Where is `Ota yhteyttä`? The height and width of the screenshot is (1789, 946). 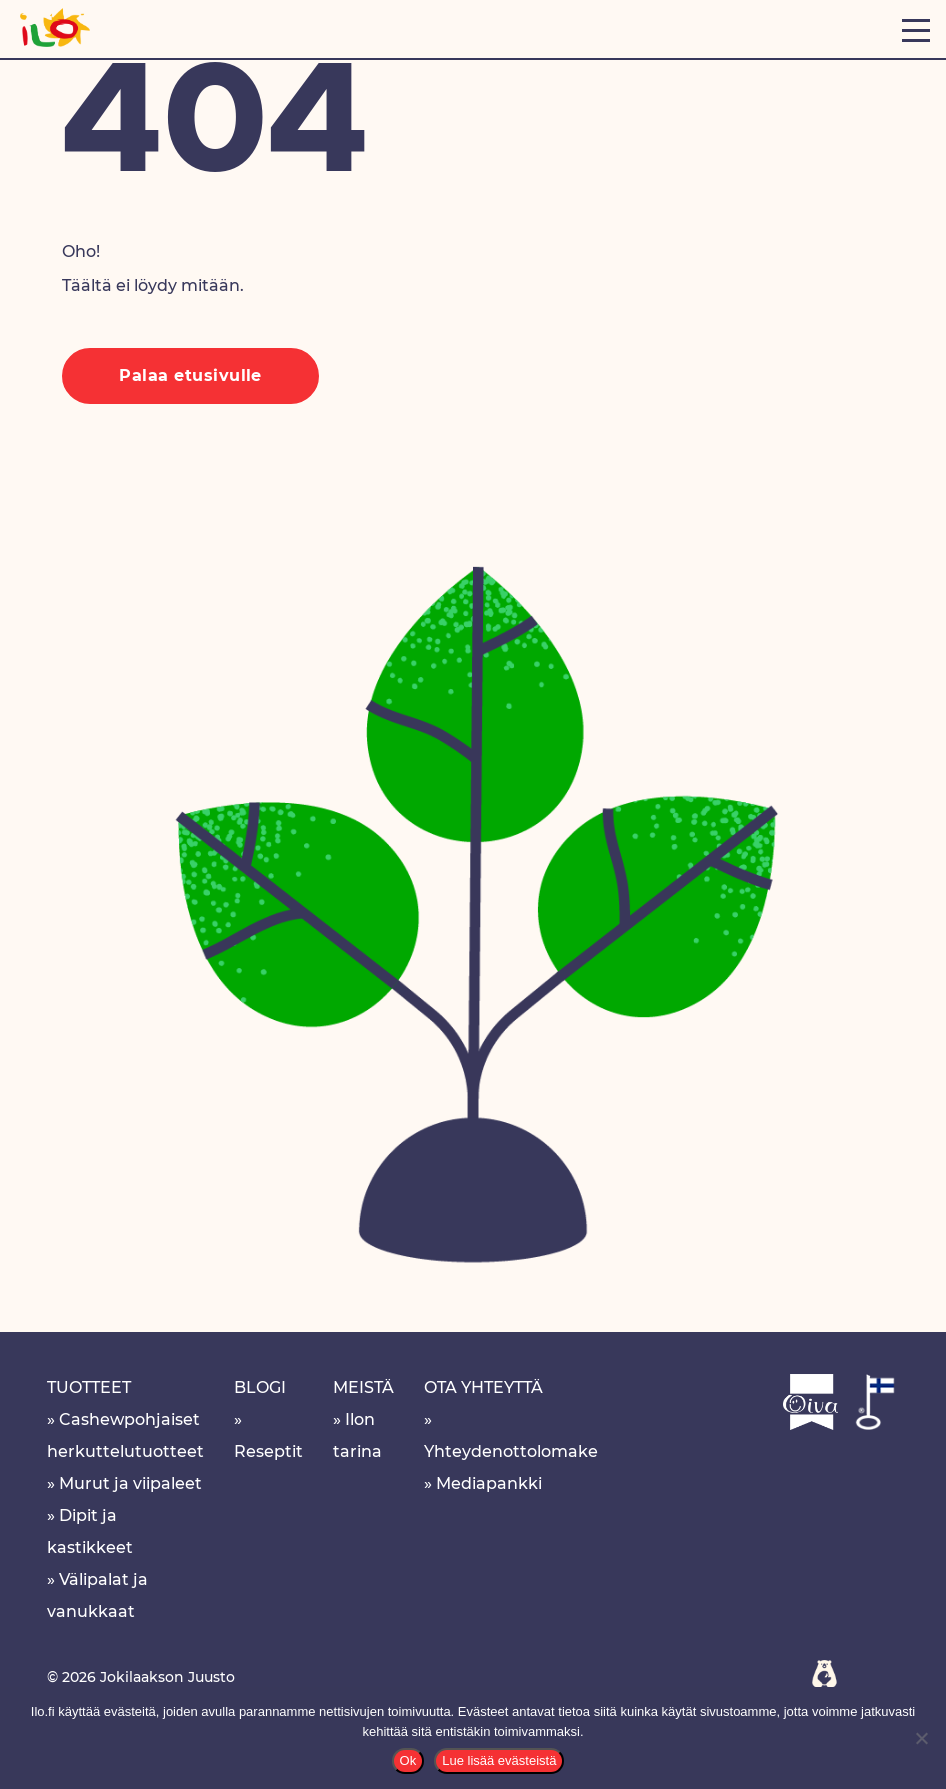 Ota yhteyttä is located at coordinates (483, 1387).